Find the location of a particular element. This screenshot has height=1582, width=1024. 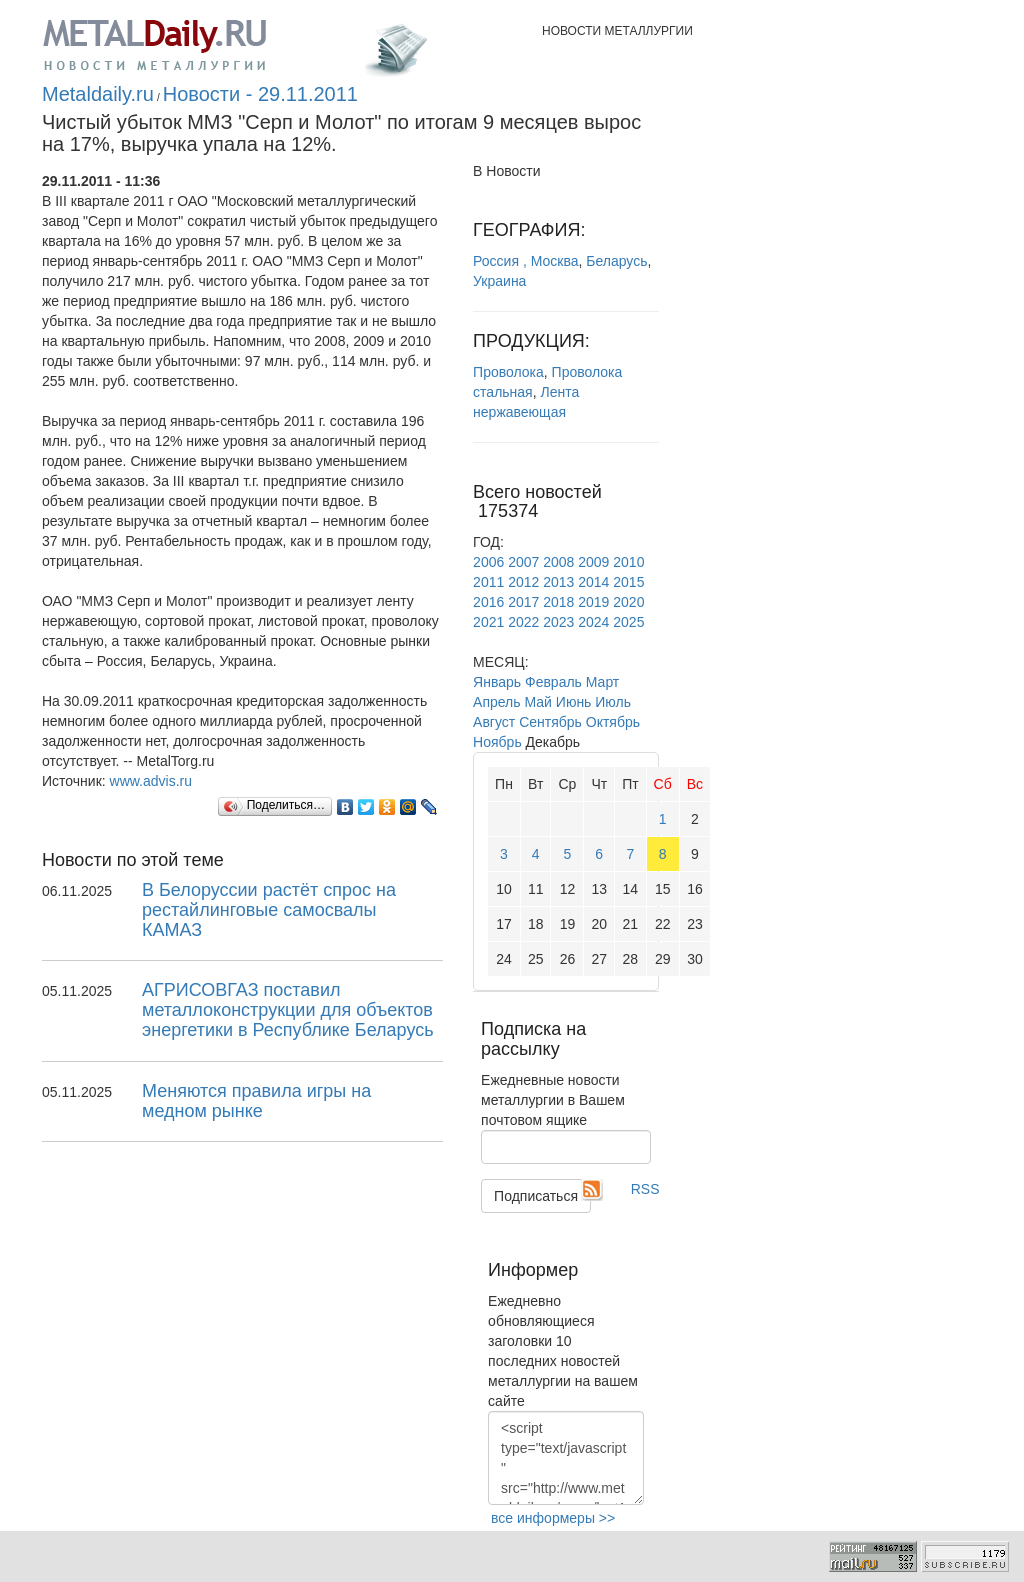

2022 is located at coordinates (523, 622).